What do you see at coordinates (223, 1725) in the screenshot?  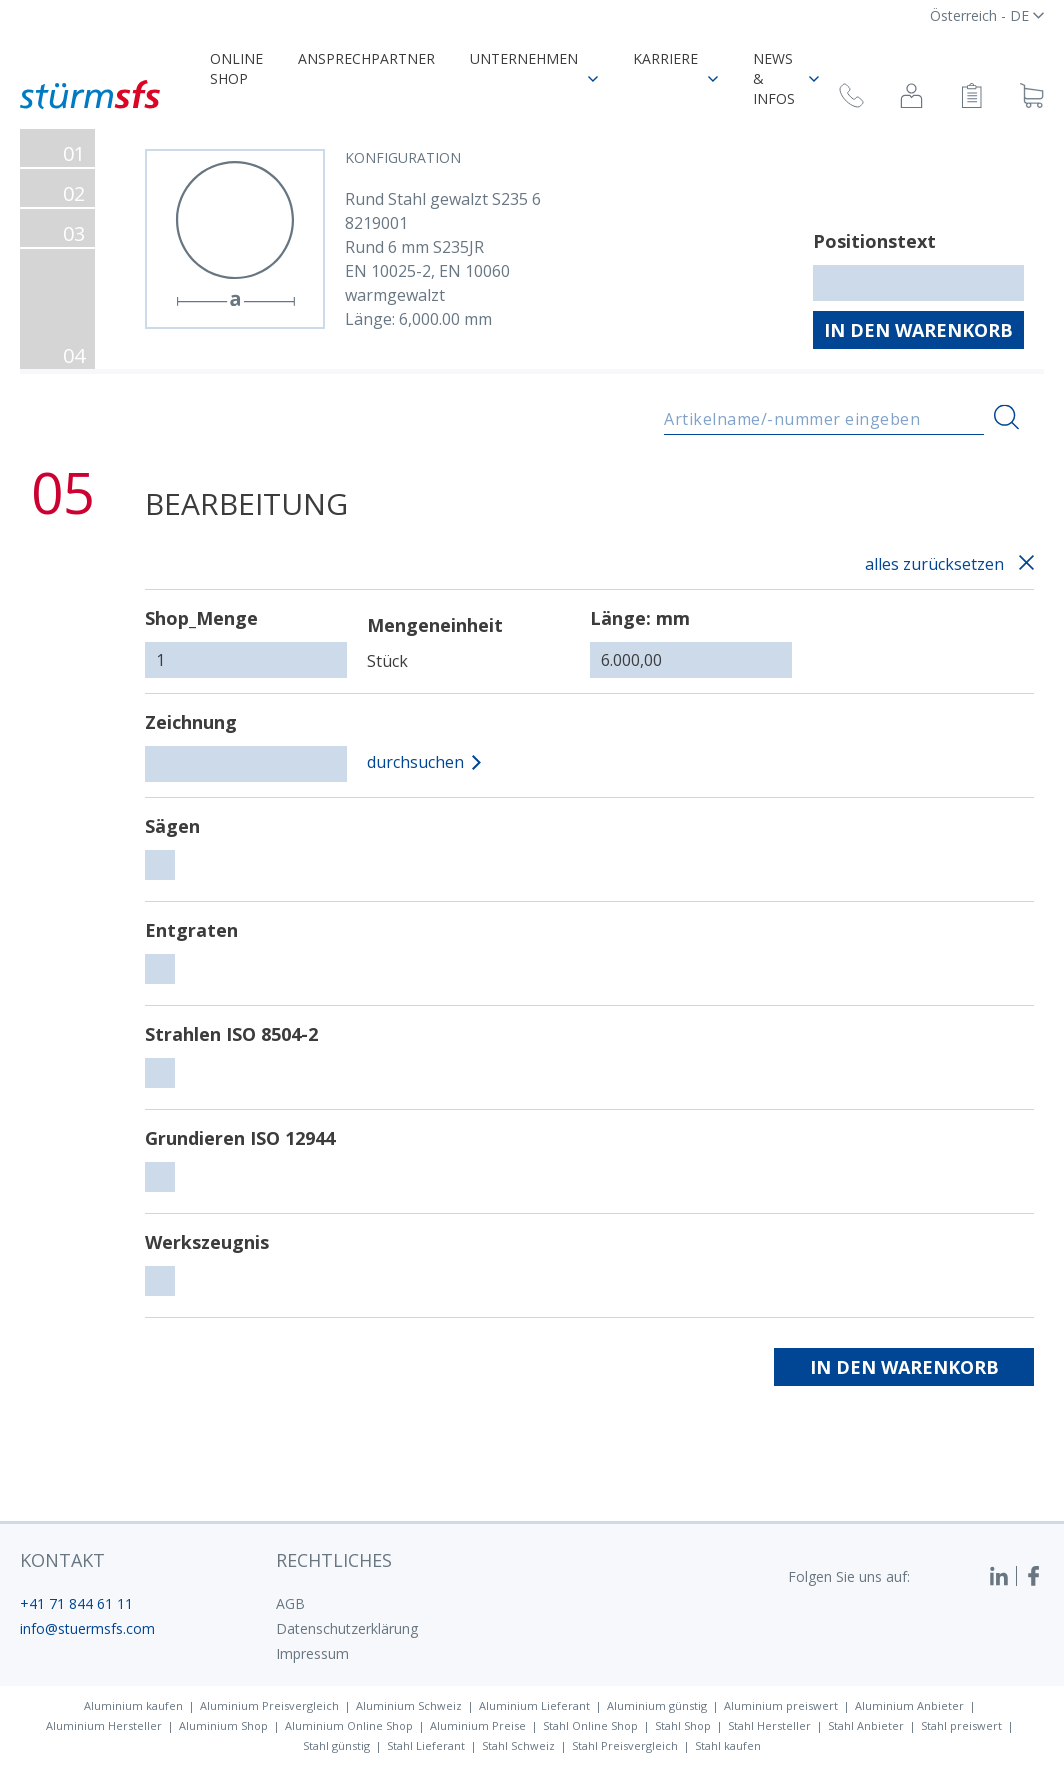 I see `Aluminium Shop` at bounding box center [223, 1725].